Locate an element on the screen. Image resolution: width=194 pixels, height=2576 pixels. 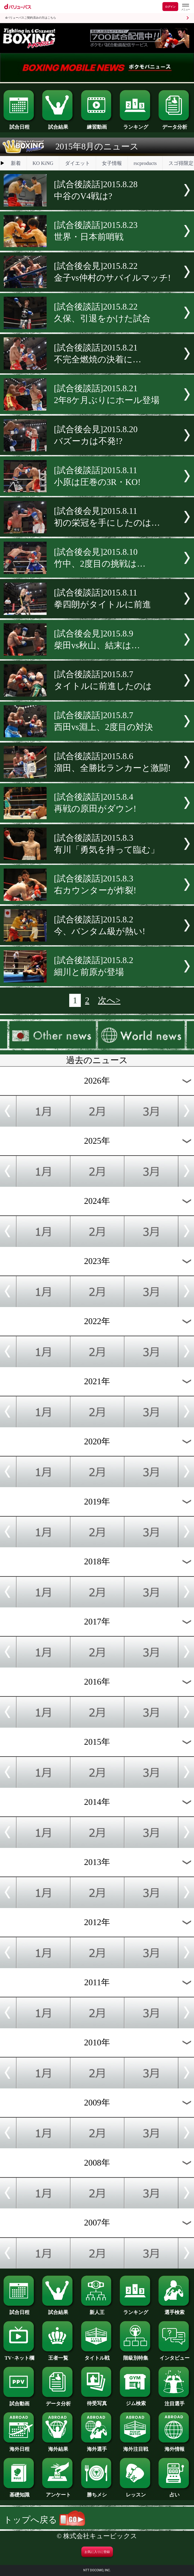
注目選手 is located at coordinates (174, 2401).